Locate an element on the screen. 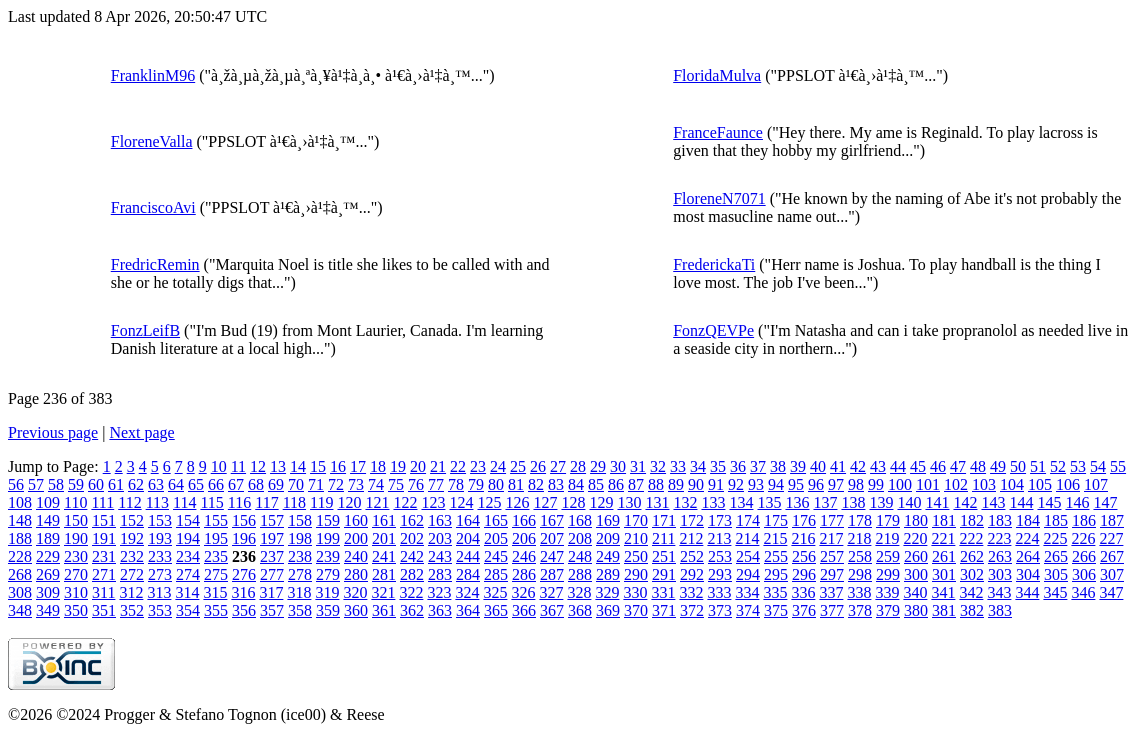  339 is located at coordinates (887, 592).